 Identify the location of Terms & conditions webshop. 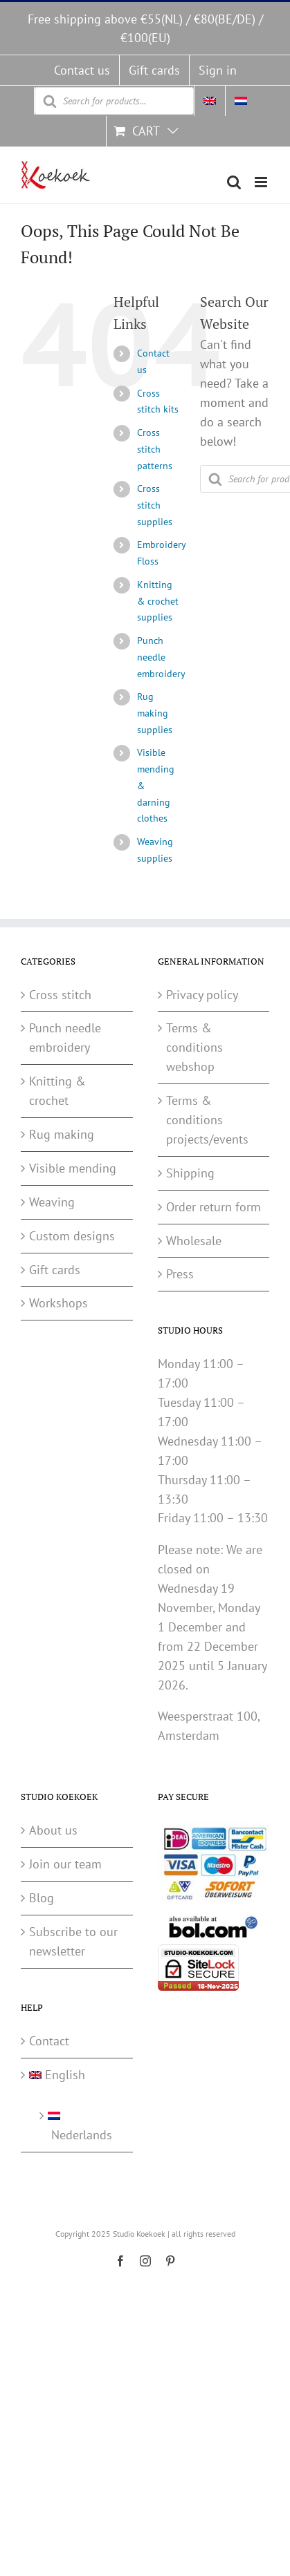
(194, 1047).